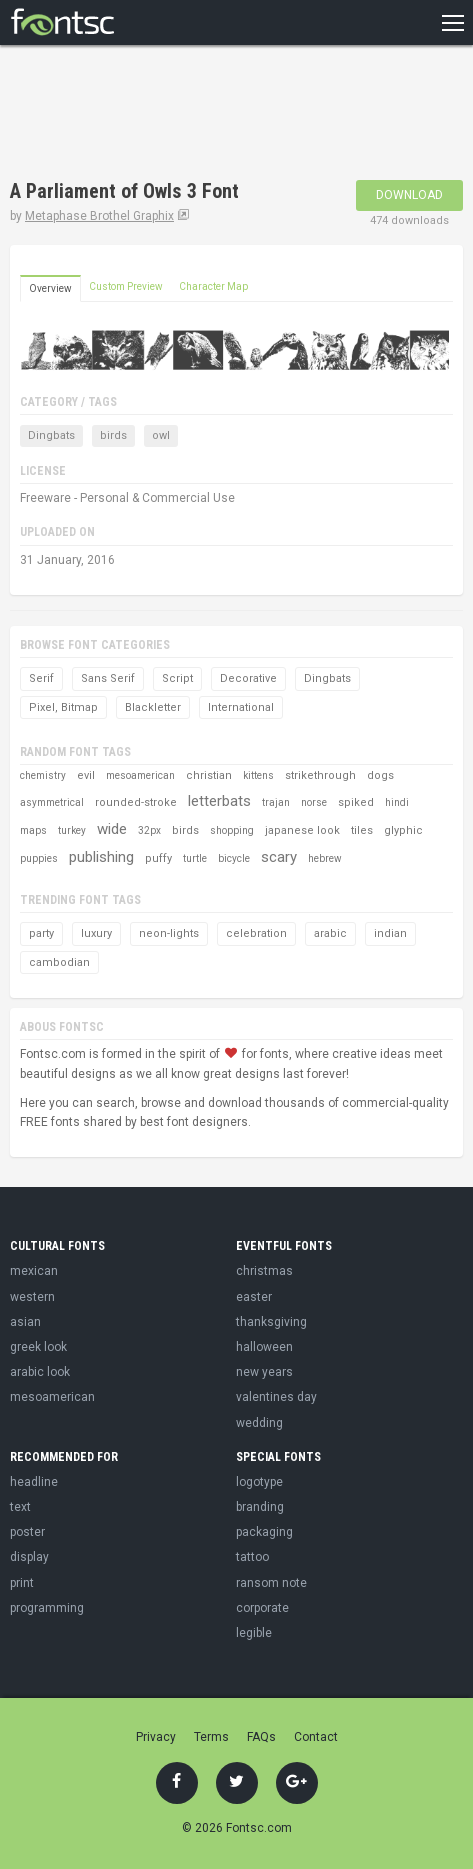  Describe the element at coordinates (211, 1737) in the screenshot. I see `Terms` at that location.